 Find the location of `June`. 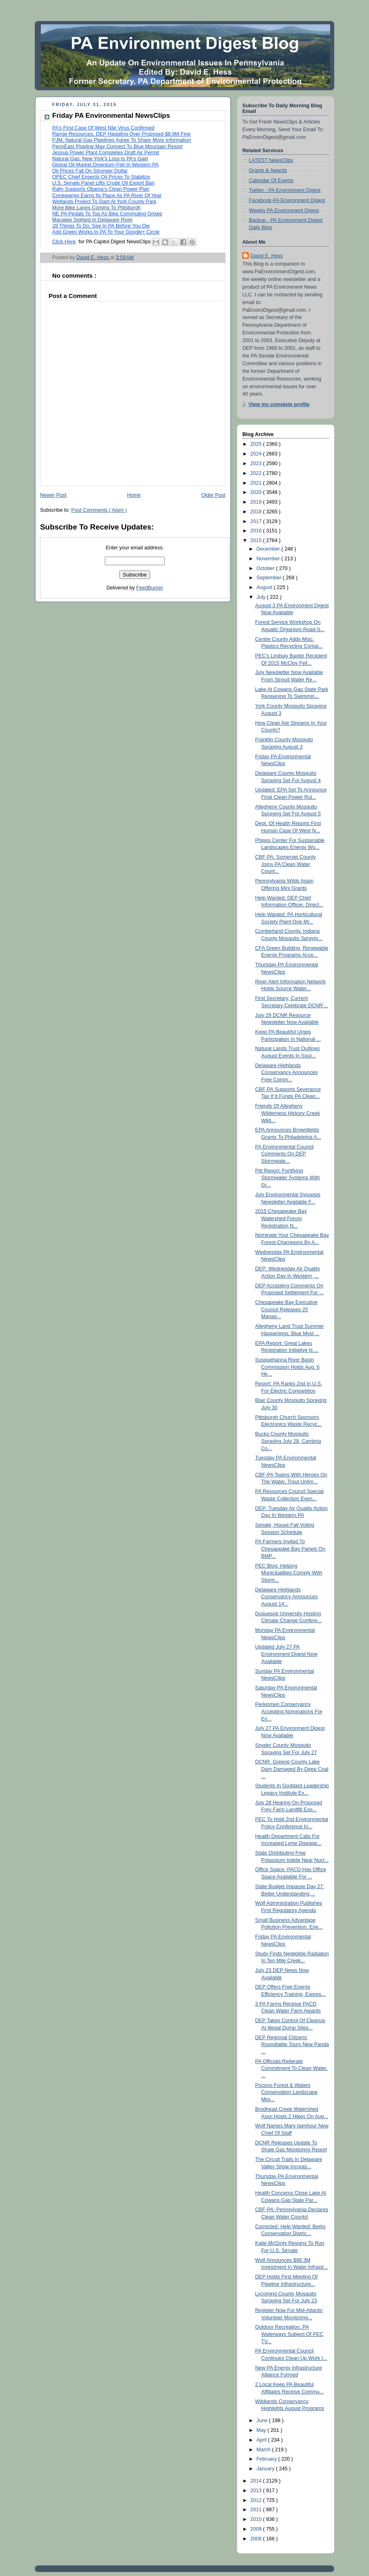

June is located at coordinates (263, 2420).